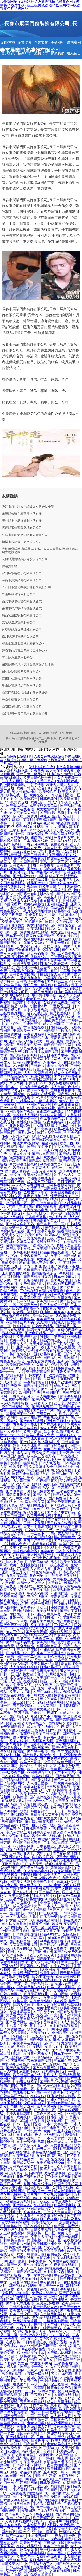 This screenshot has width=82, height=2576. Describe the element at coordinates (34, 1804) in the screenshot. I see `午夜福利影院在线` at that location.